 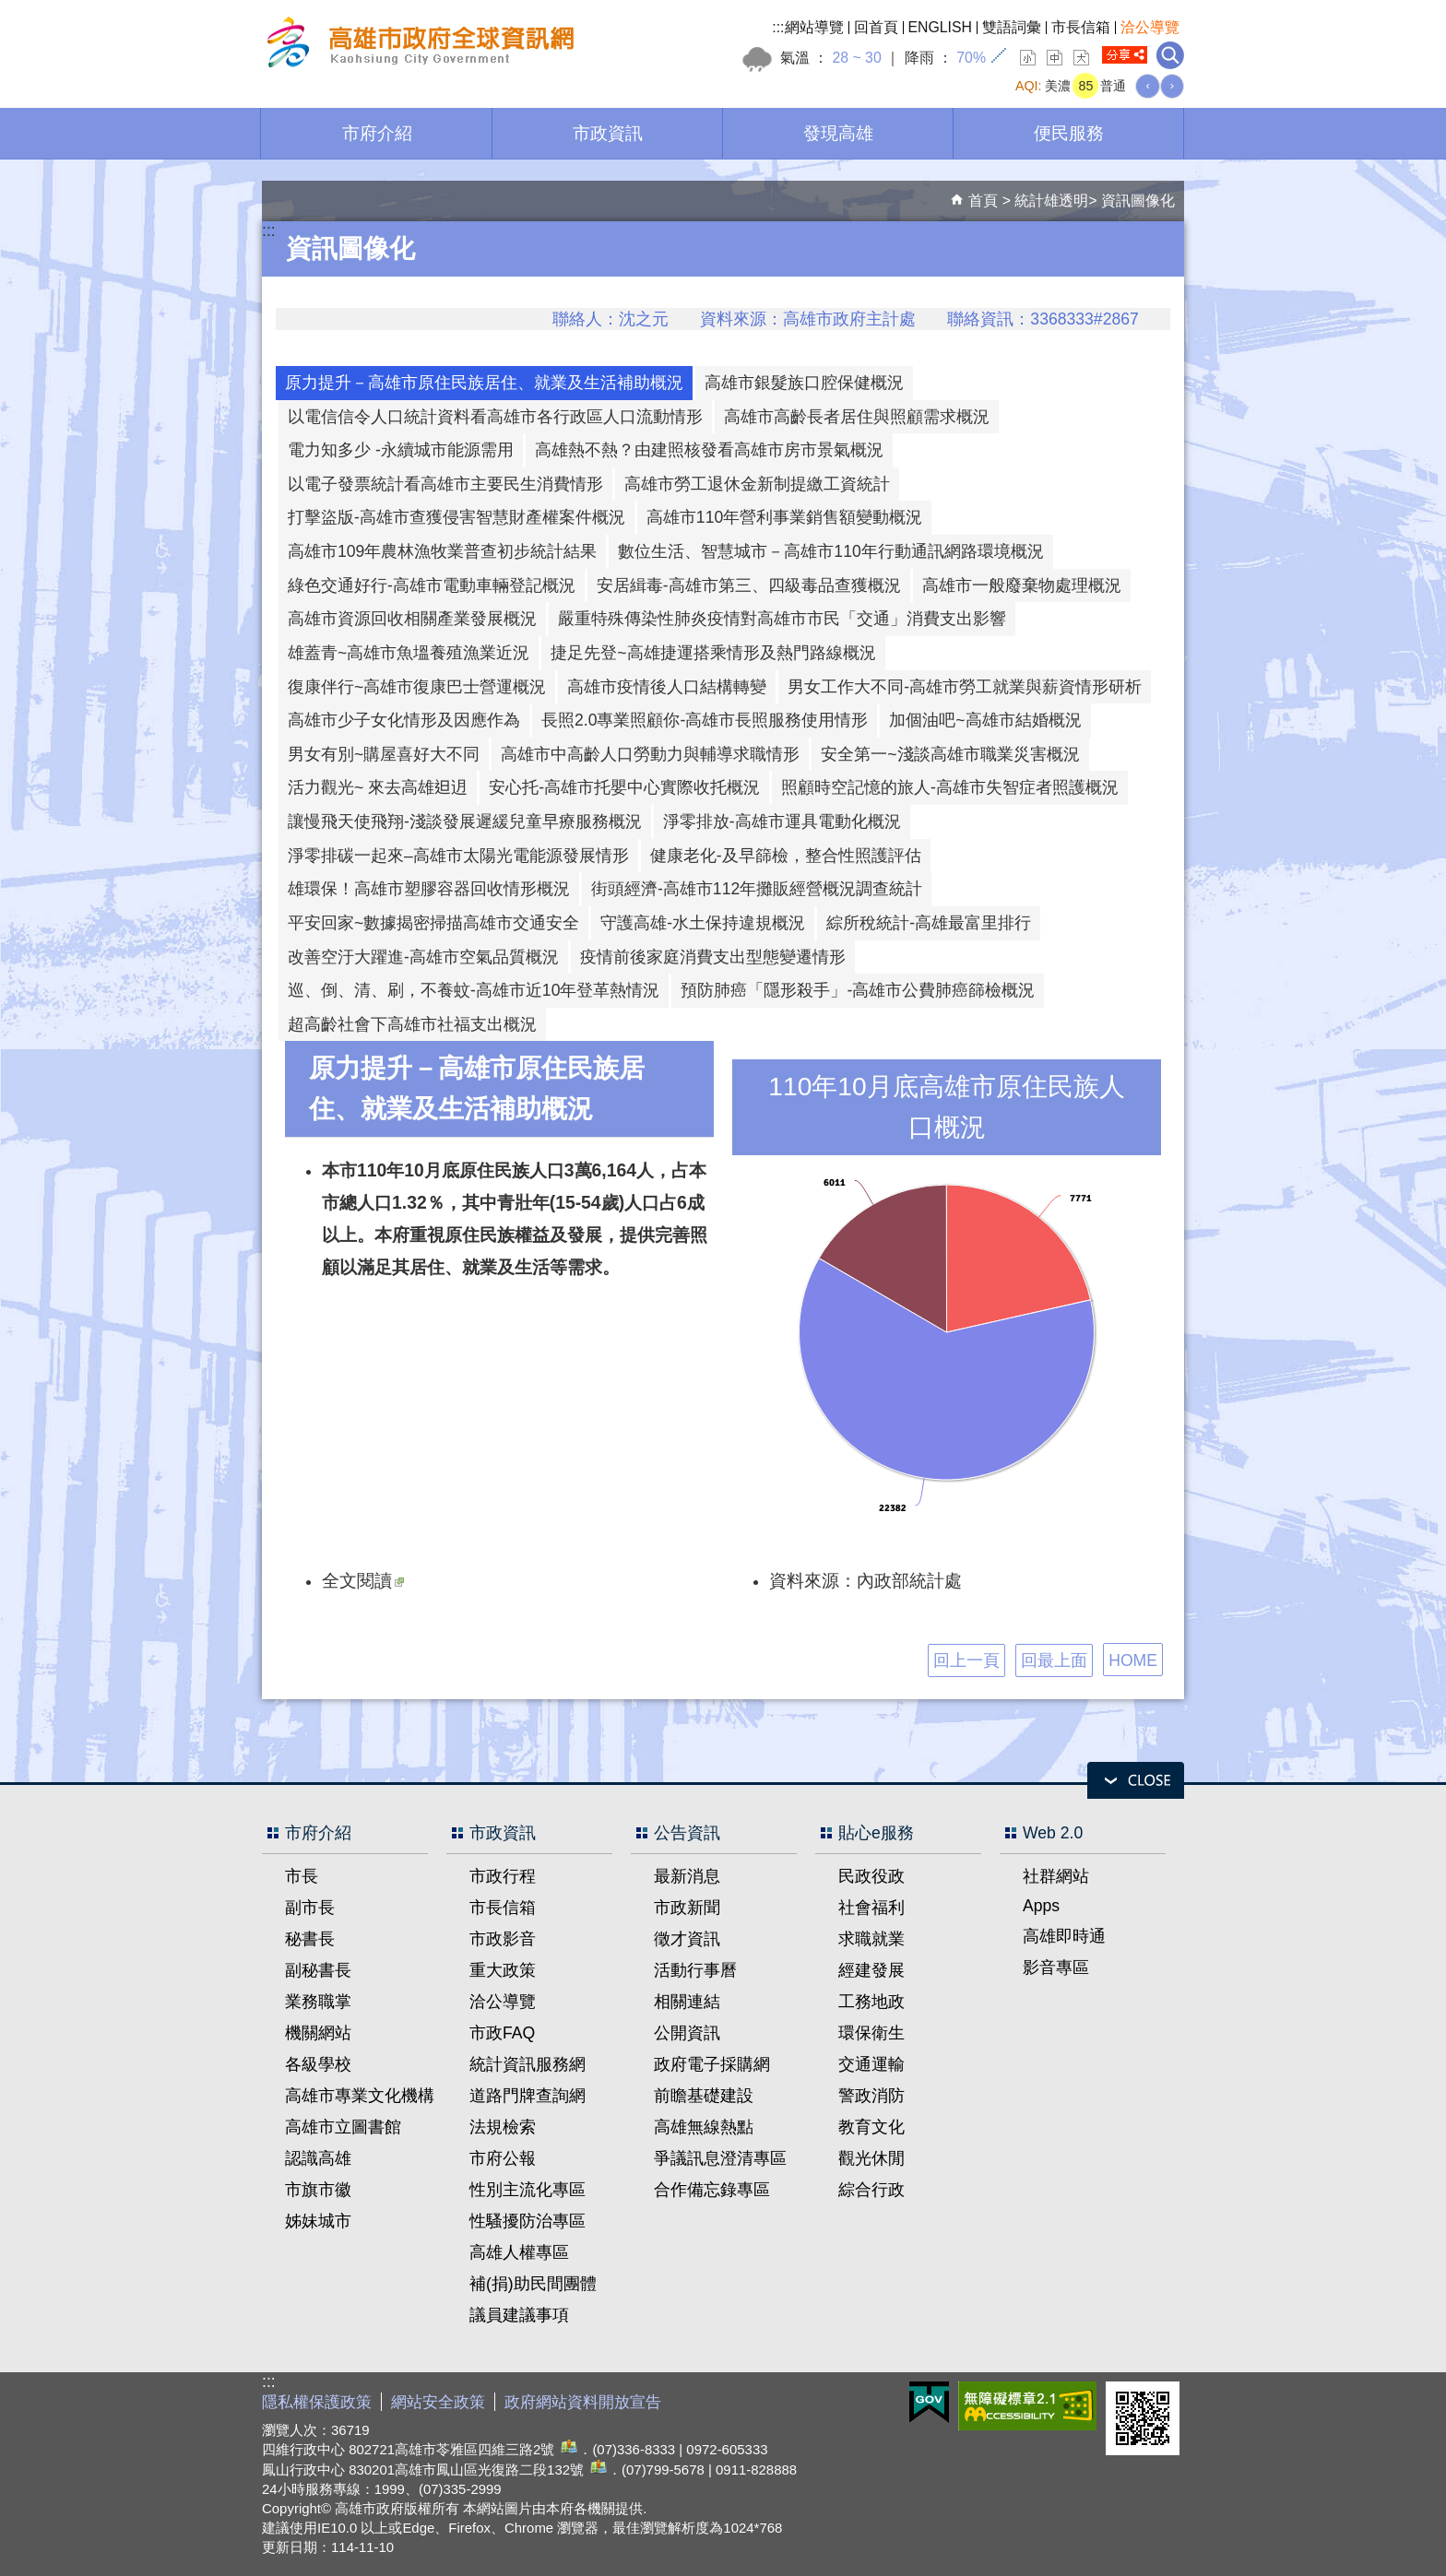 What do you see at coordinates (709, 450) in the screenshot?
I see `高雄熱不熱？由建照核發看高雄市房市景氣概況` at bounding box center [709, 450].